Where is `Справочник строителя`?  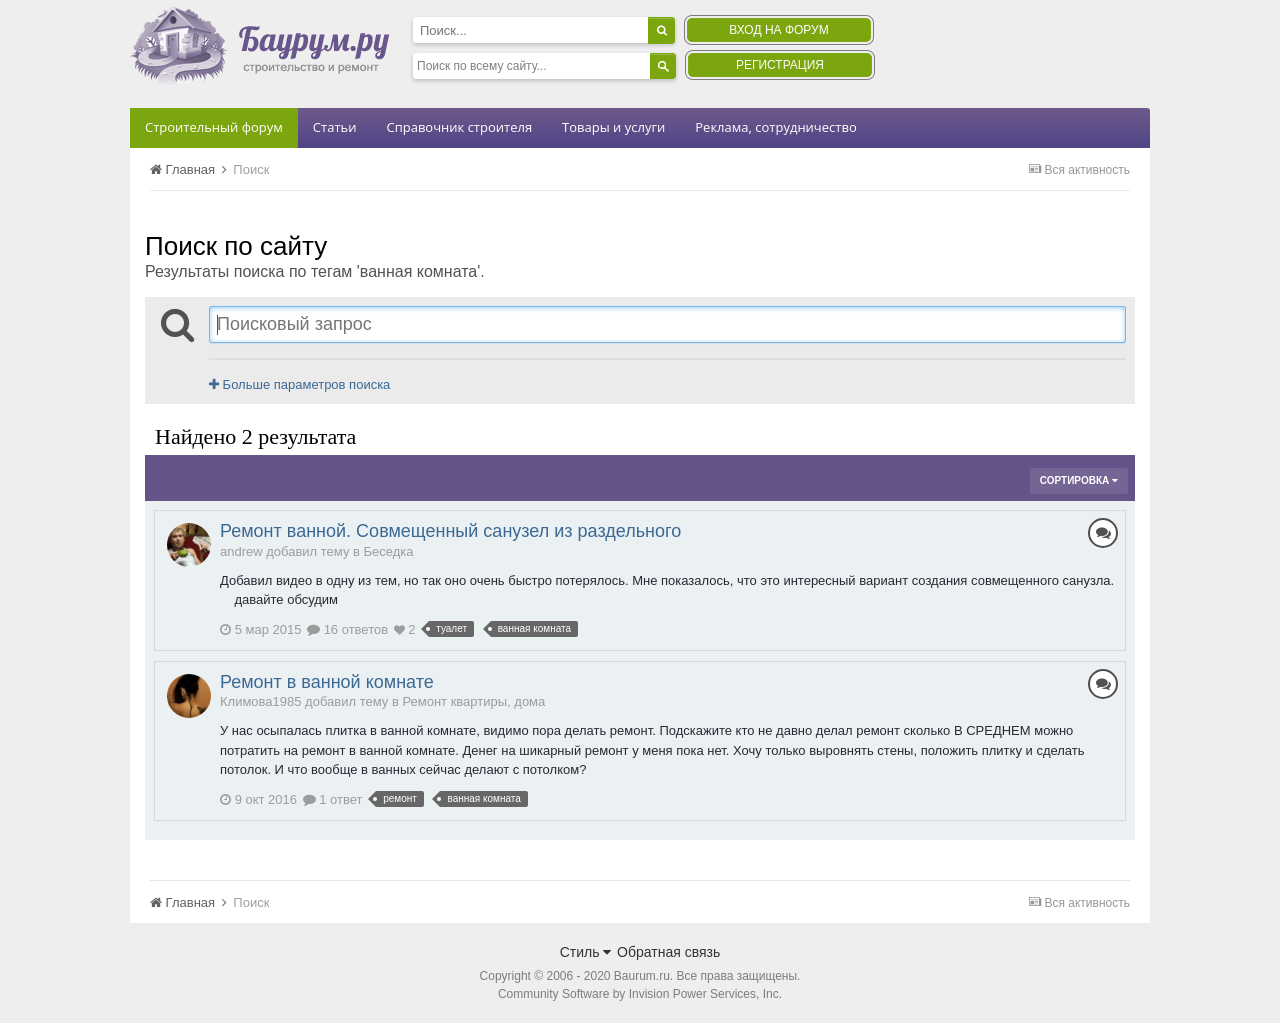
Справочник строителя is located at coordinates (459, 127).